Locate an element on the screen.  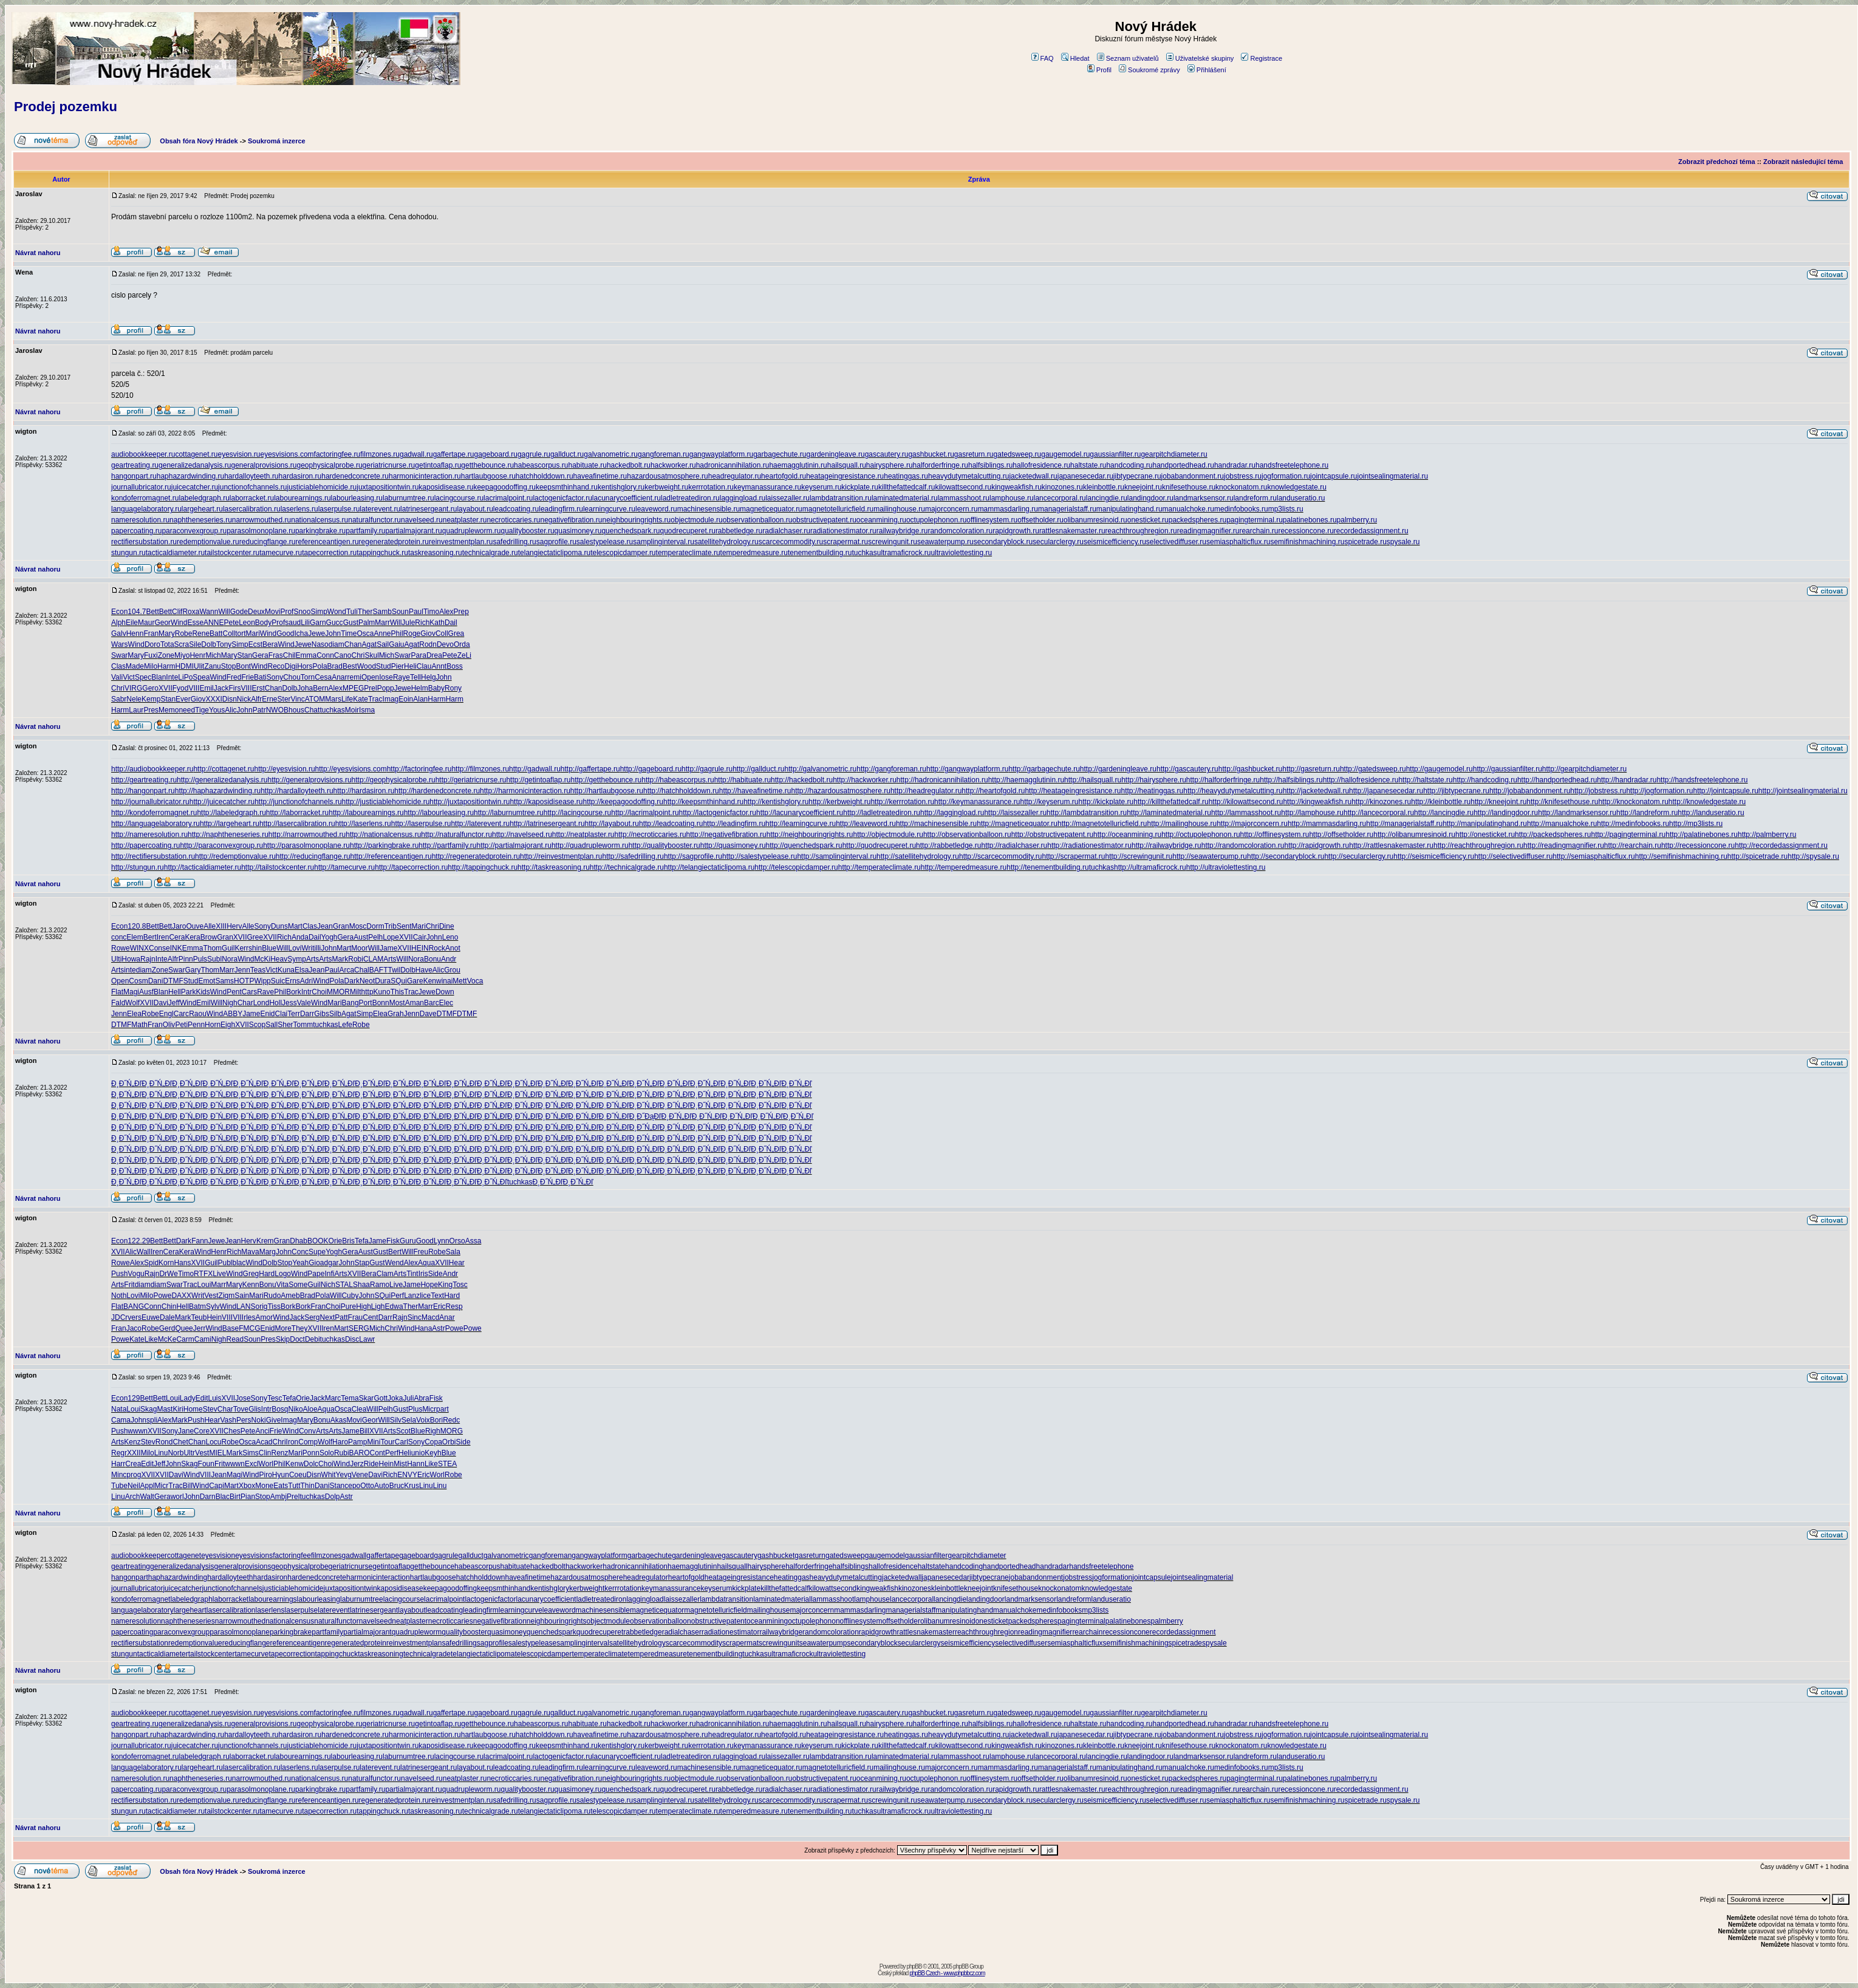
http://geriatricnurse.ru is located at coordinates (471, 780).